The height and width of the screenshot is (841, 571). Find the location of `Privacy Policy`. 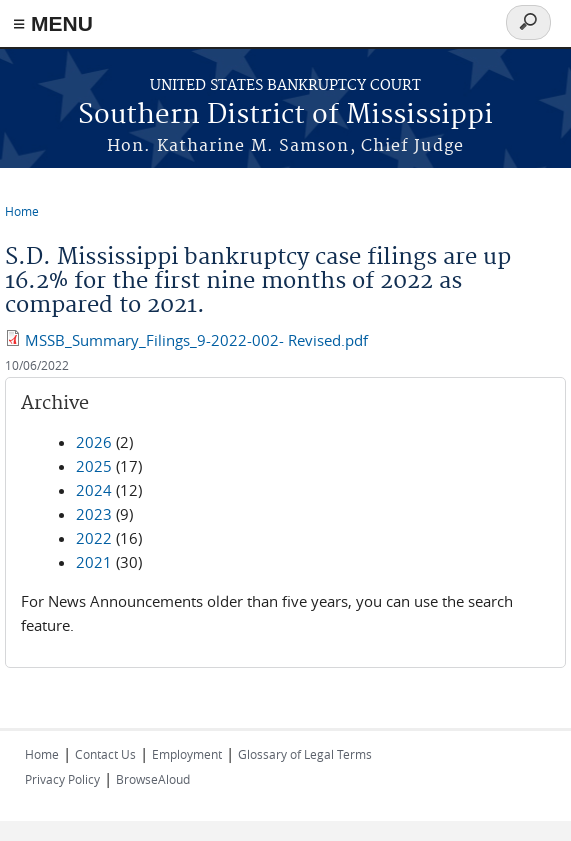

Privacy Policy is located at coordinates (62, 779).